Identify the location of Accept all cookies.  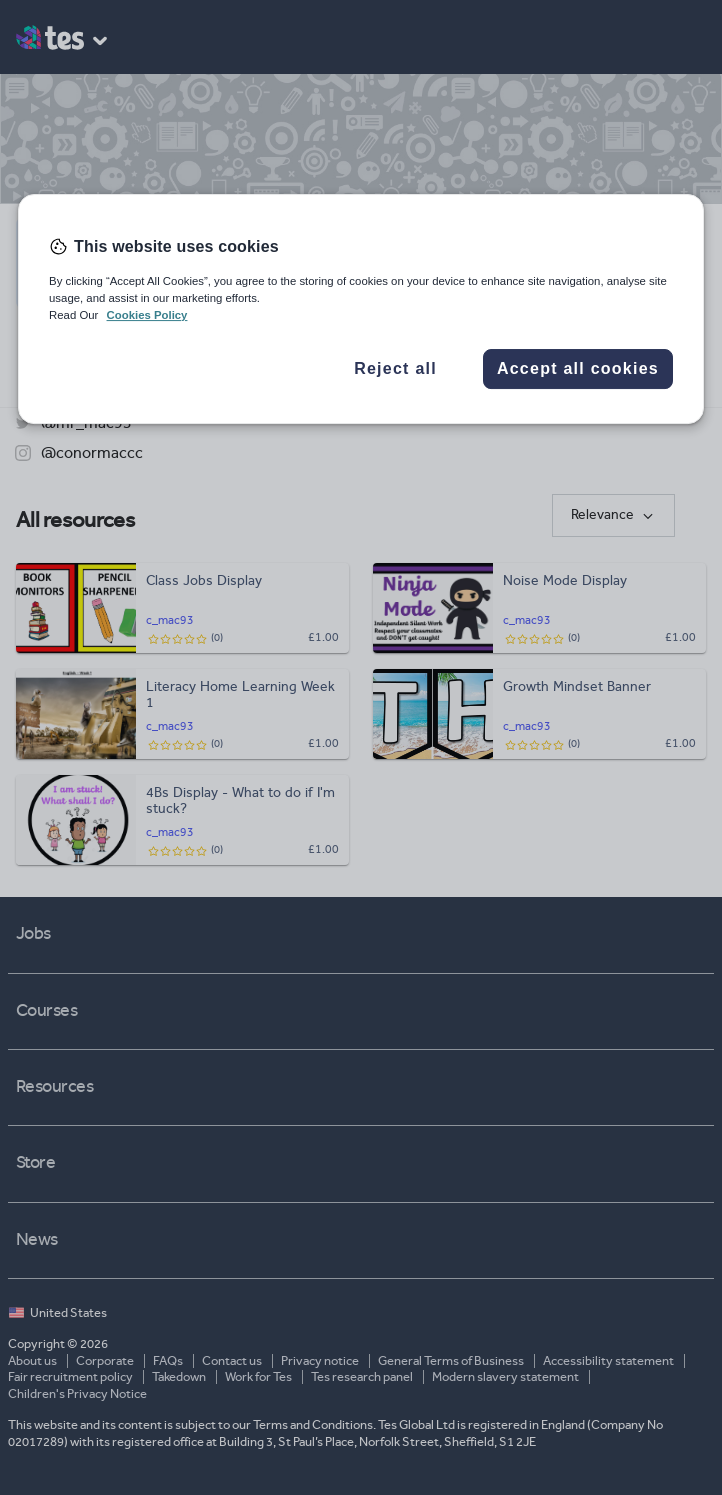
(578, 369).